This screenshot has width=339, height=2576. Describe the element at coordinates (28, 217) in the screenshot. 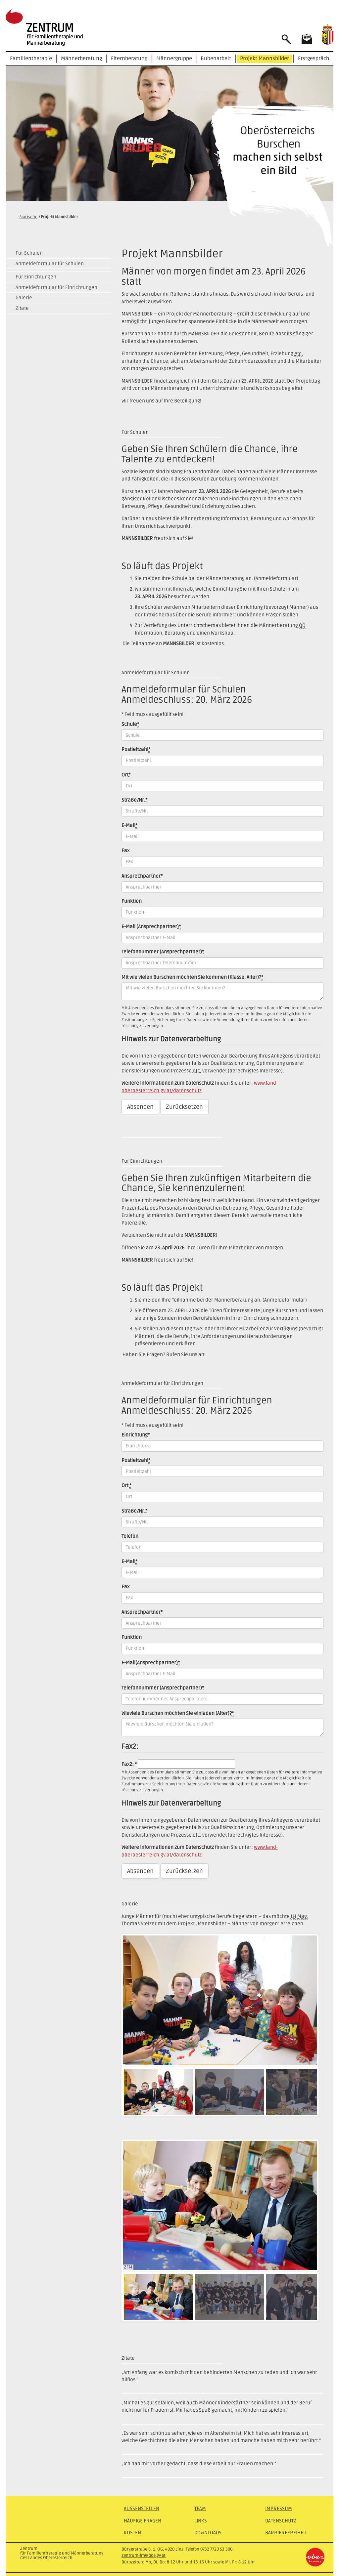

I see `Startseite` at that location.